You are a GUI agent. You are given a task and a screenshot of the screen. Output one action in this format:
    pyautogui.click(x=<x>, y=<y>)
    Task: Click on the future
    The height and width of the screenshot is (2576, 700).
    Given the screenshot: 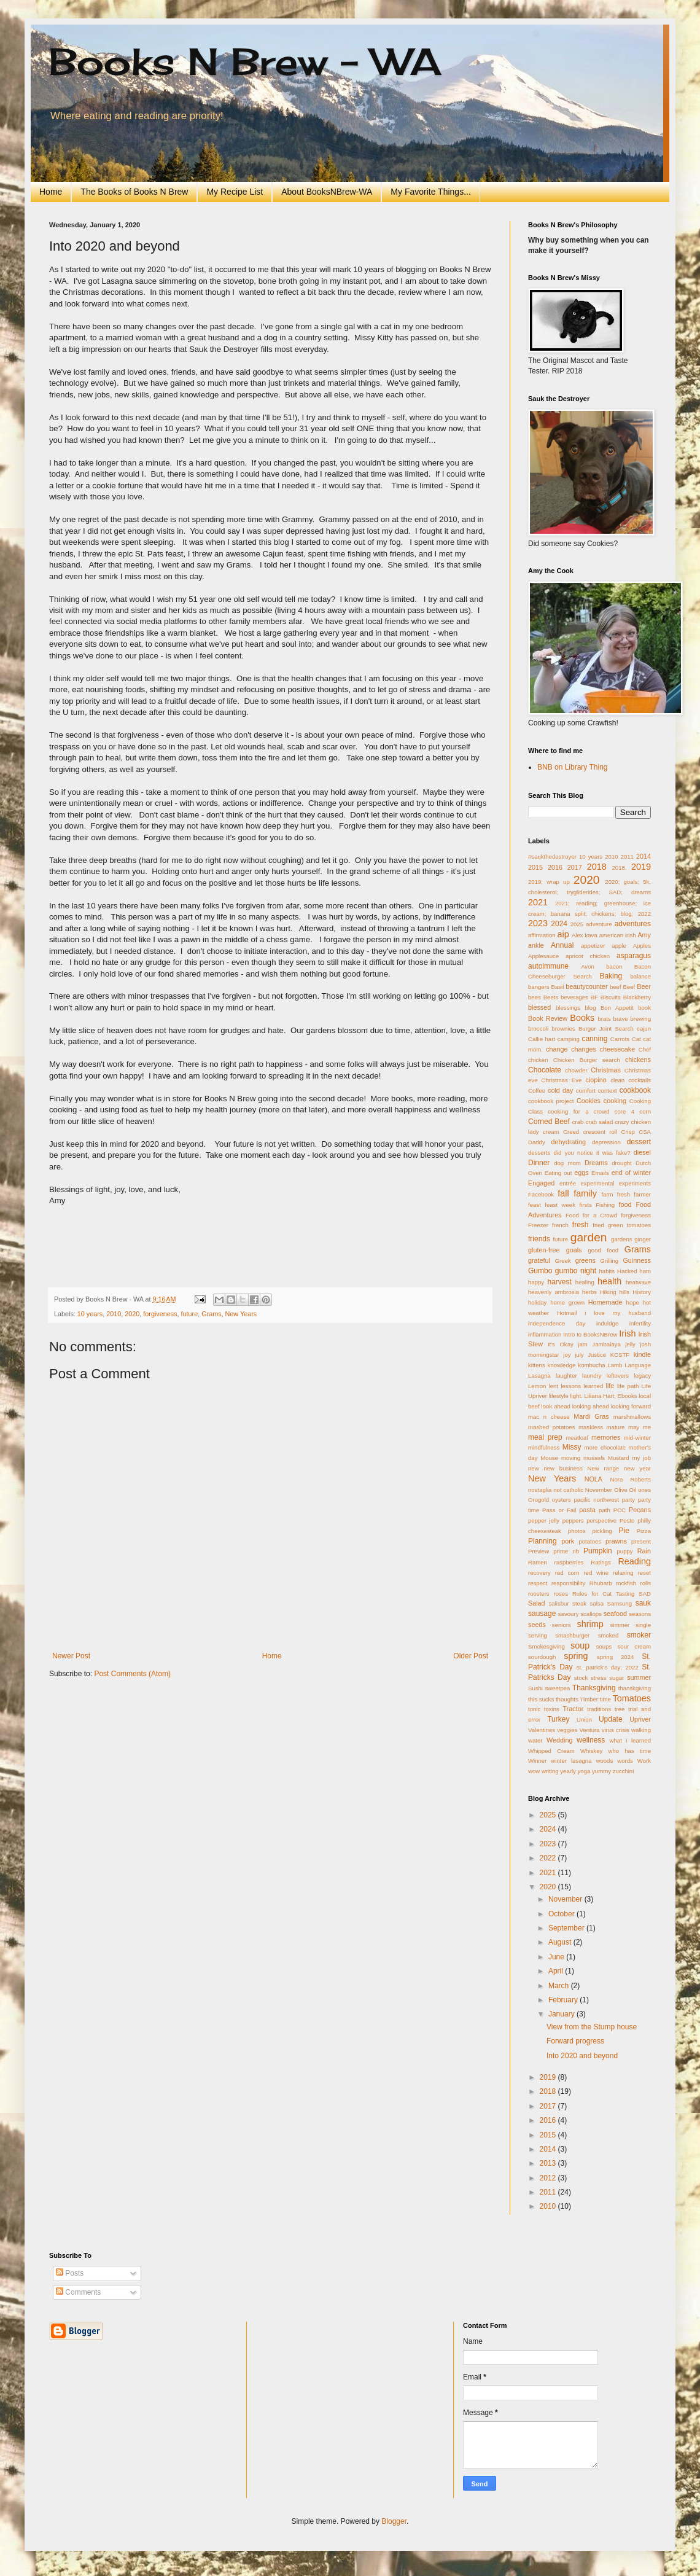 What is the action you would take?
    pyautogui.click(x=189, y=1313)
    